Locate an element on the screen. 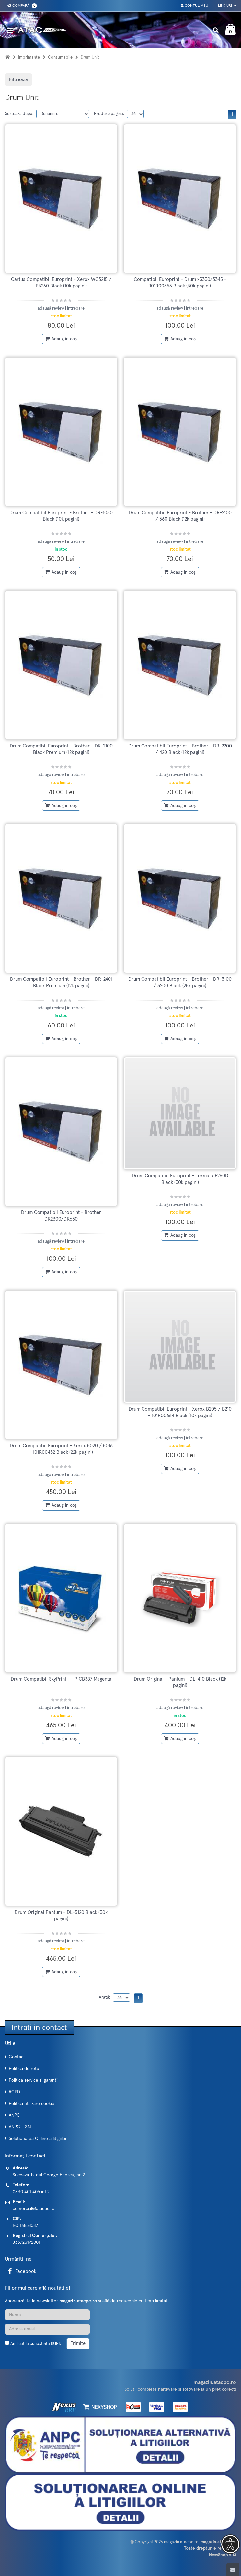 This screenshot has height=2576, width=241. Produse pagina: is located at coordinates (109, 114).